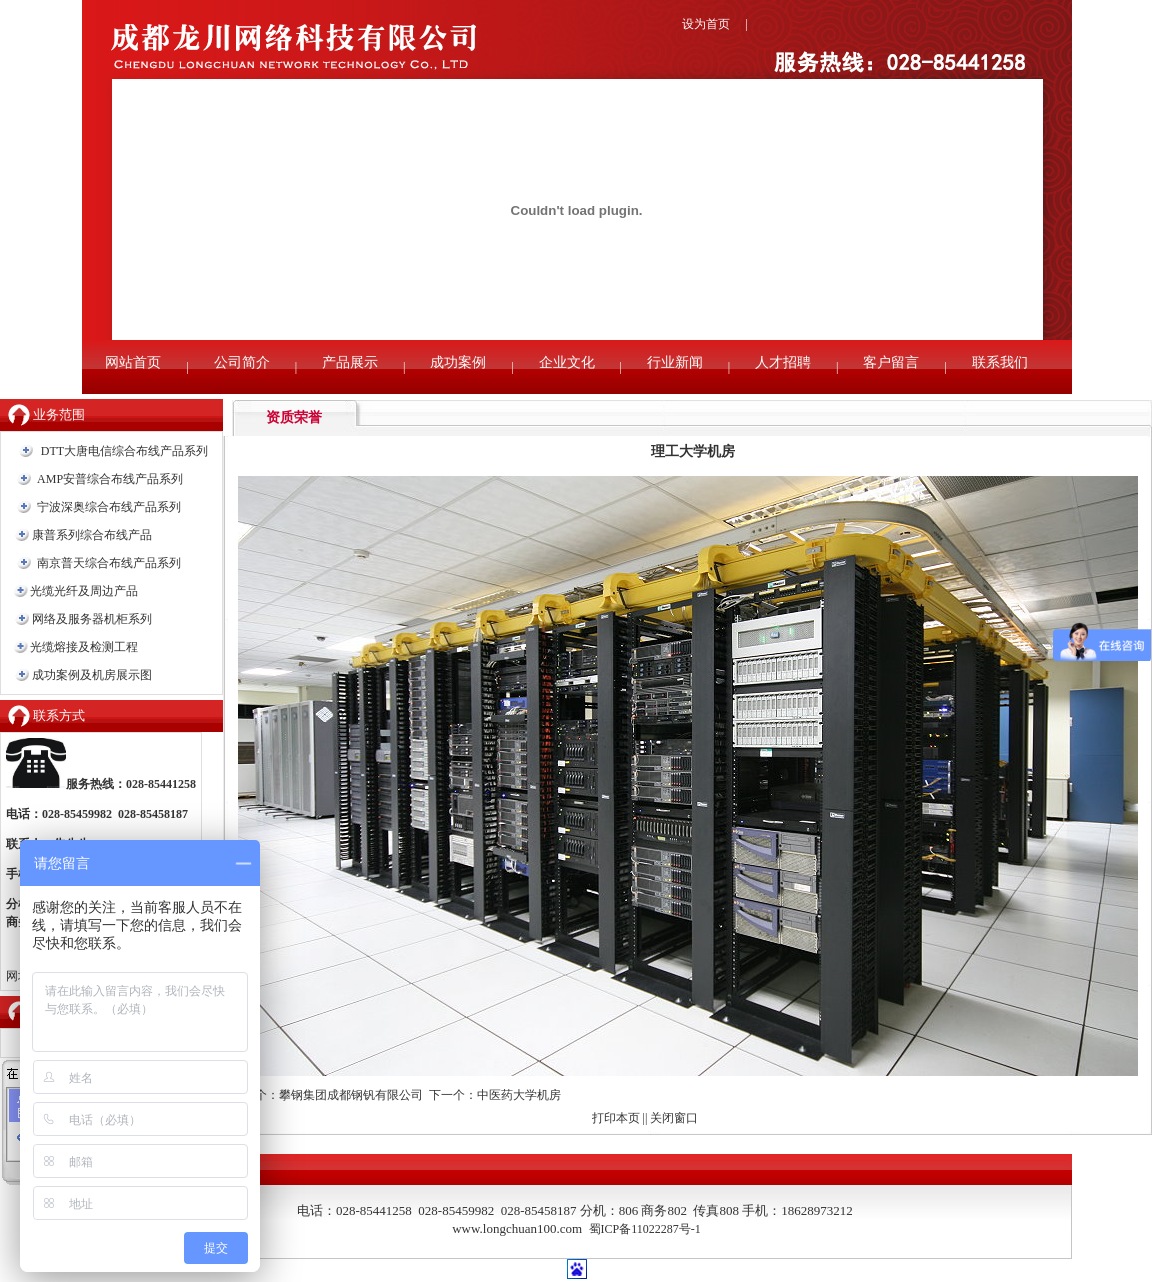 The image size is (1153, 1282). Describe the element at coordinates (92, 675) in the screenshot. I see `成功案例及机房展示图` at that location.